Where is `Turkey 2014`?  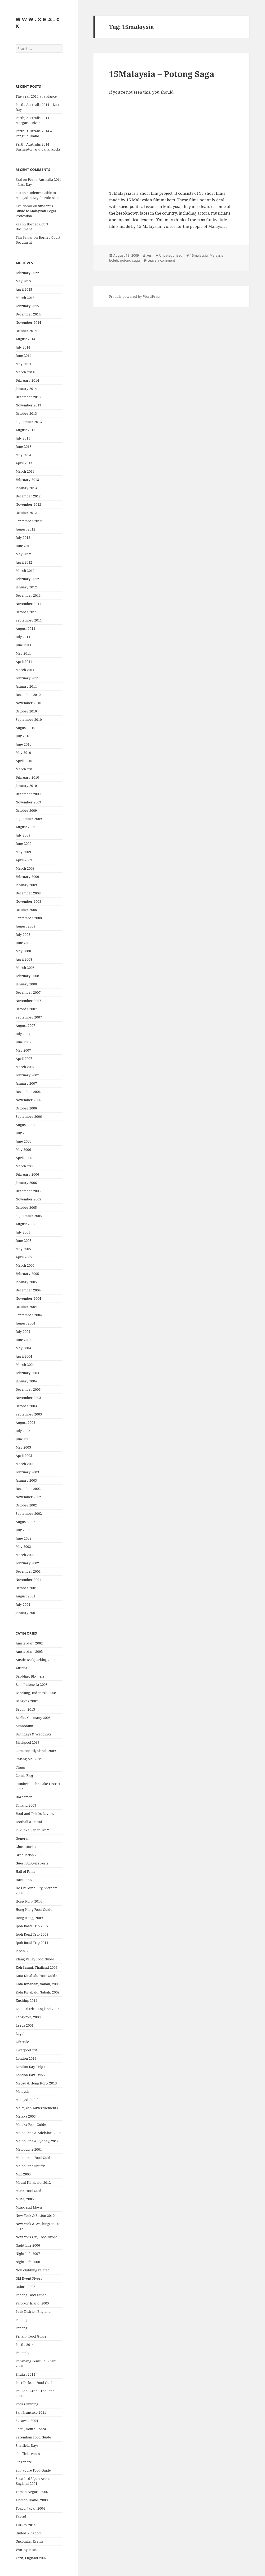 Turkey 2014 is located at coordinates (26, 2525).